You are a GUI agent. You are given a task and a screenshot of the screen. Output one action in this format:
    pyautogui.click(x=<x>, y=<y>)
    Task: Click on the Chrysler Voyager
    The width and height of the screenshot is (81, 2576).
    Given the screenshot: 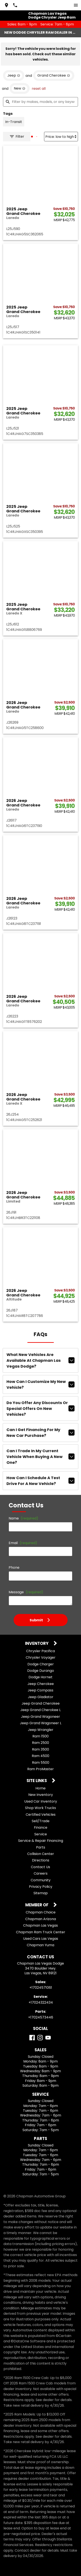 What is the action you would take?
    pyautogui.click(x=41, y=1657)
    